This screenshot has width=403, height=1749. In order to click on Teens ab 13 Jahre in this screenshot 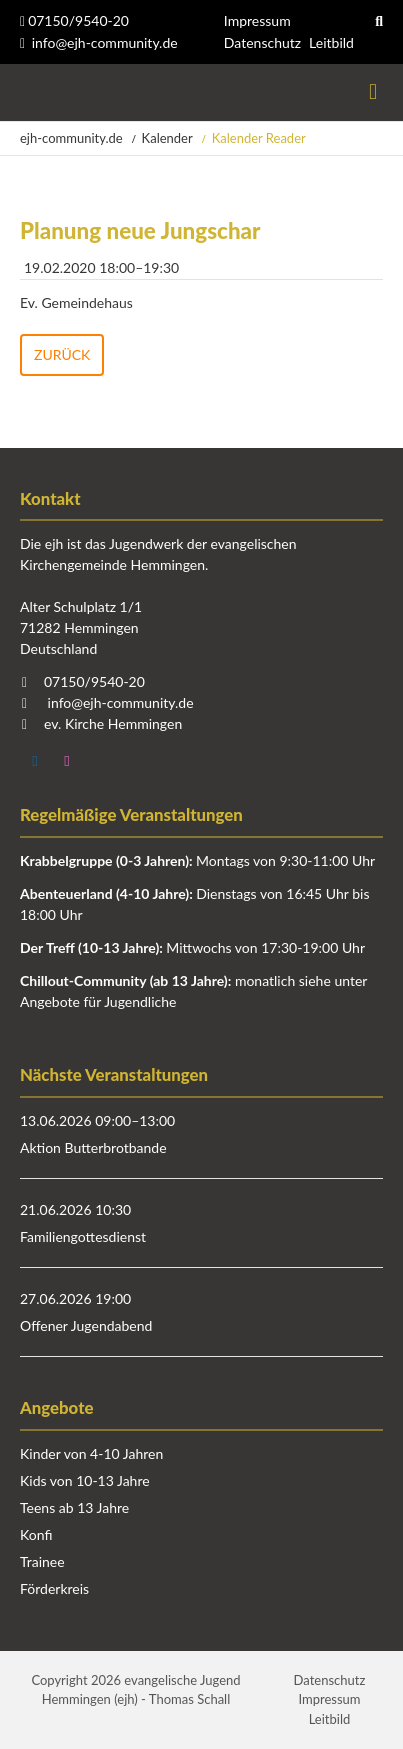, I will do `click(74, 1507)`.